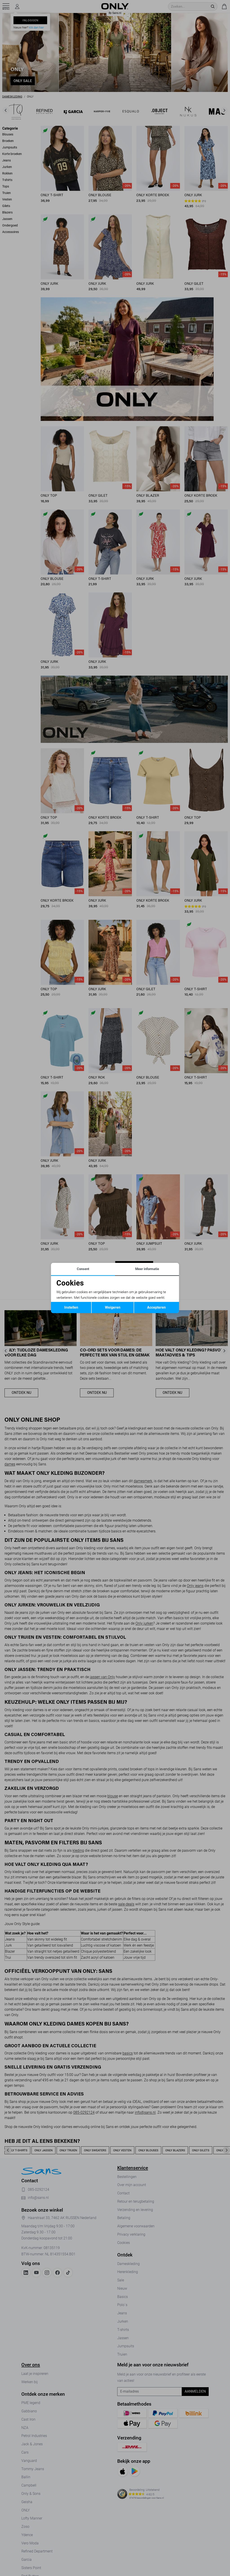  What do you see at coordinates (112, 1337) in the screenshot?
I see `Weigeren` at bounding box center [112, 1337].